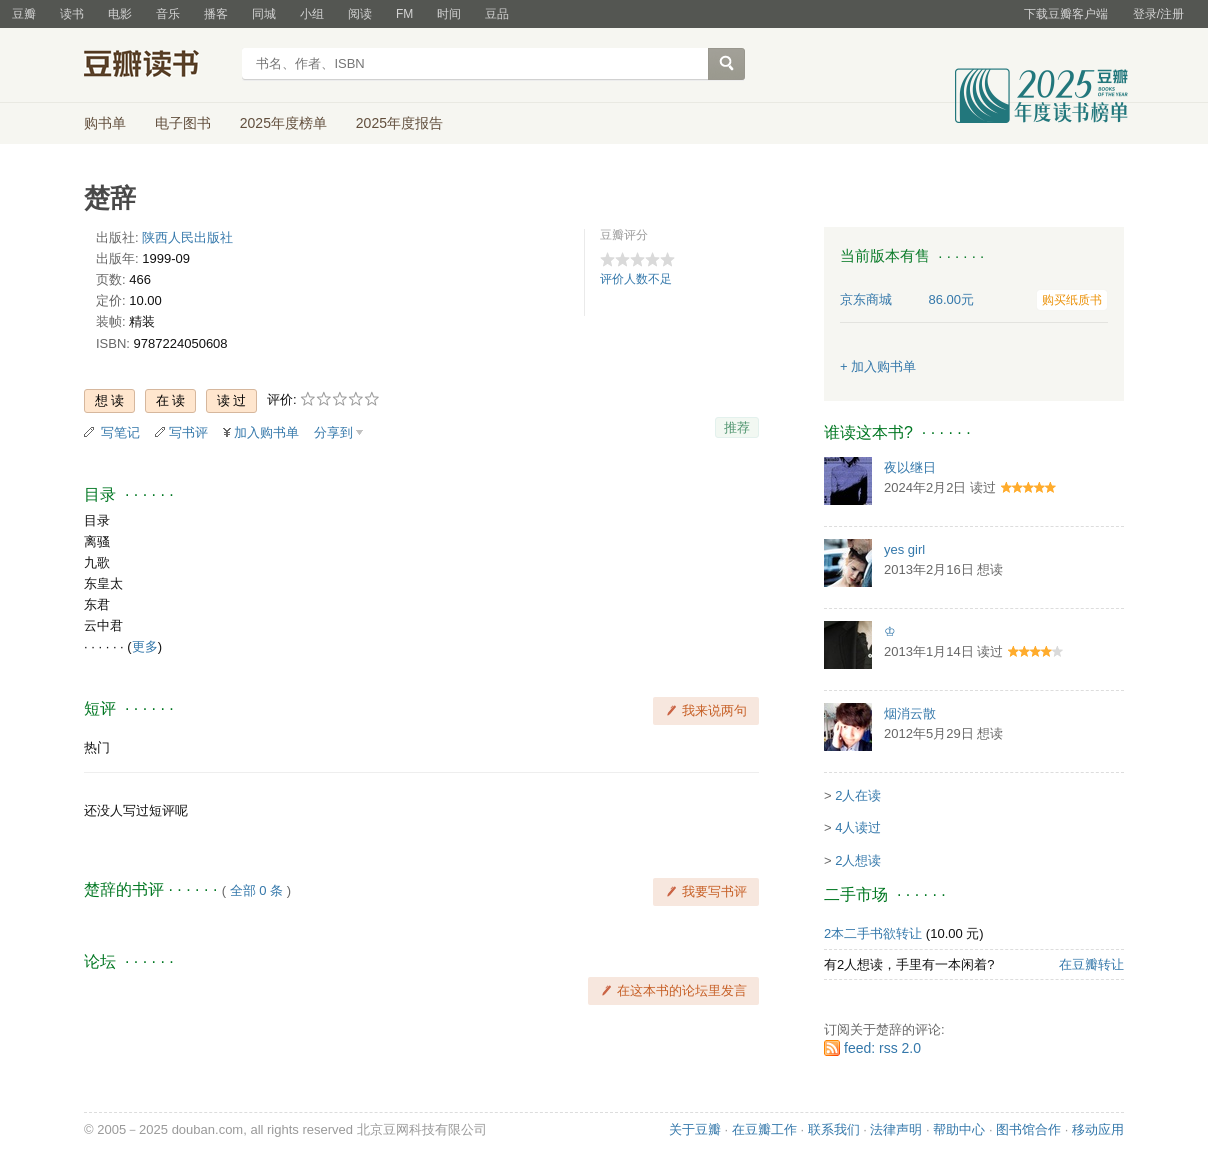  I want to click on 登录/注册, so click(1158, 14).